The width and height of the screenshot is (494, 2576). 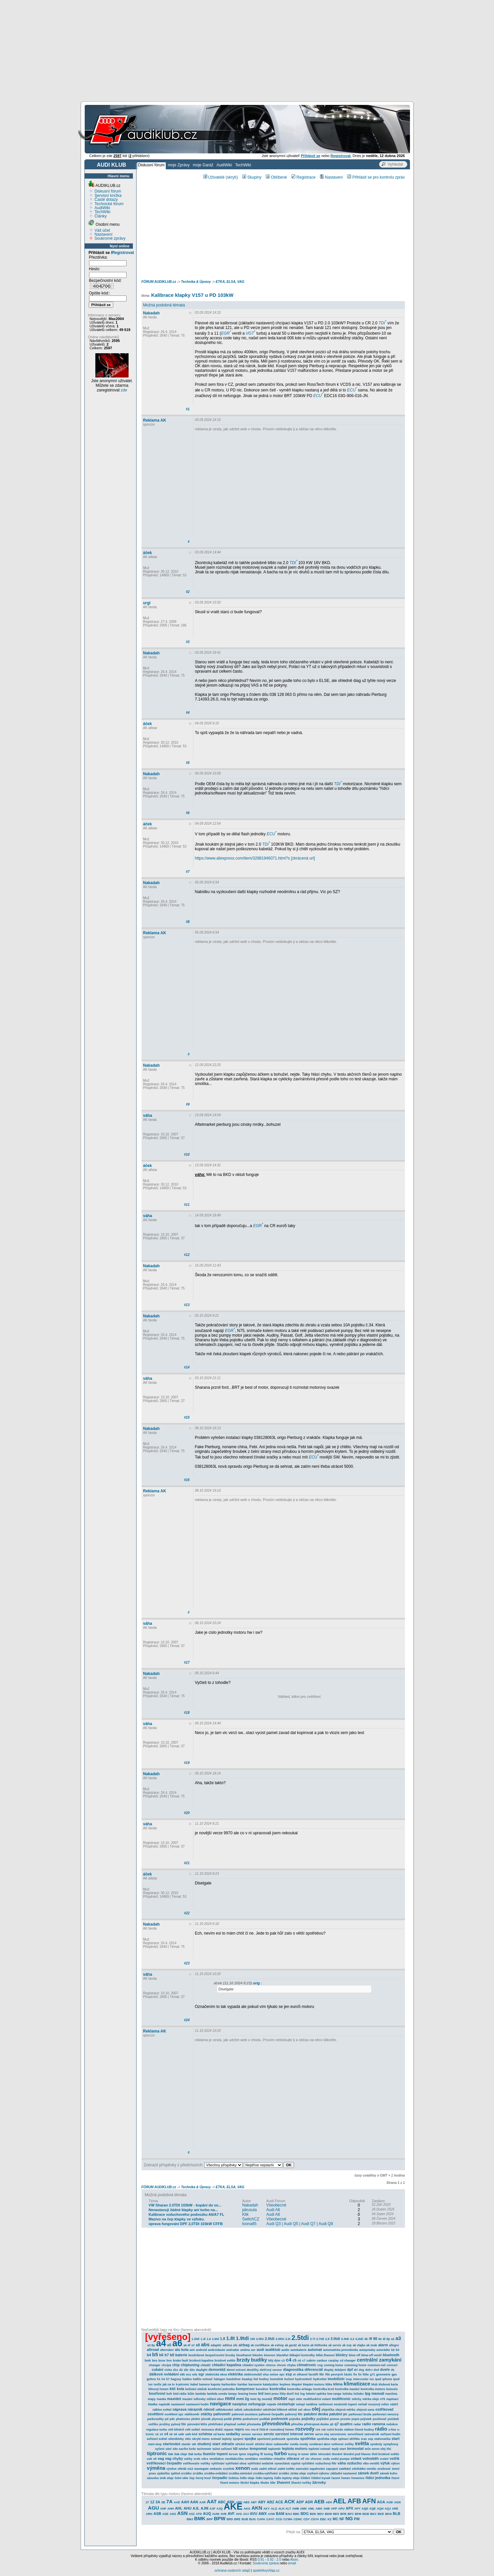 I want to click on ARE, so click(x=395, y=2508).